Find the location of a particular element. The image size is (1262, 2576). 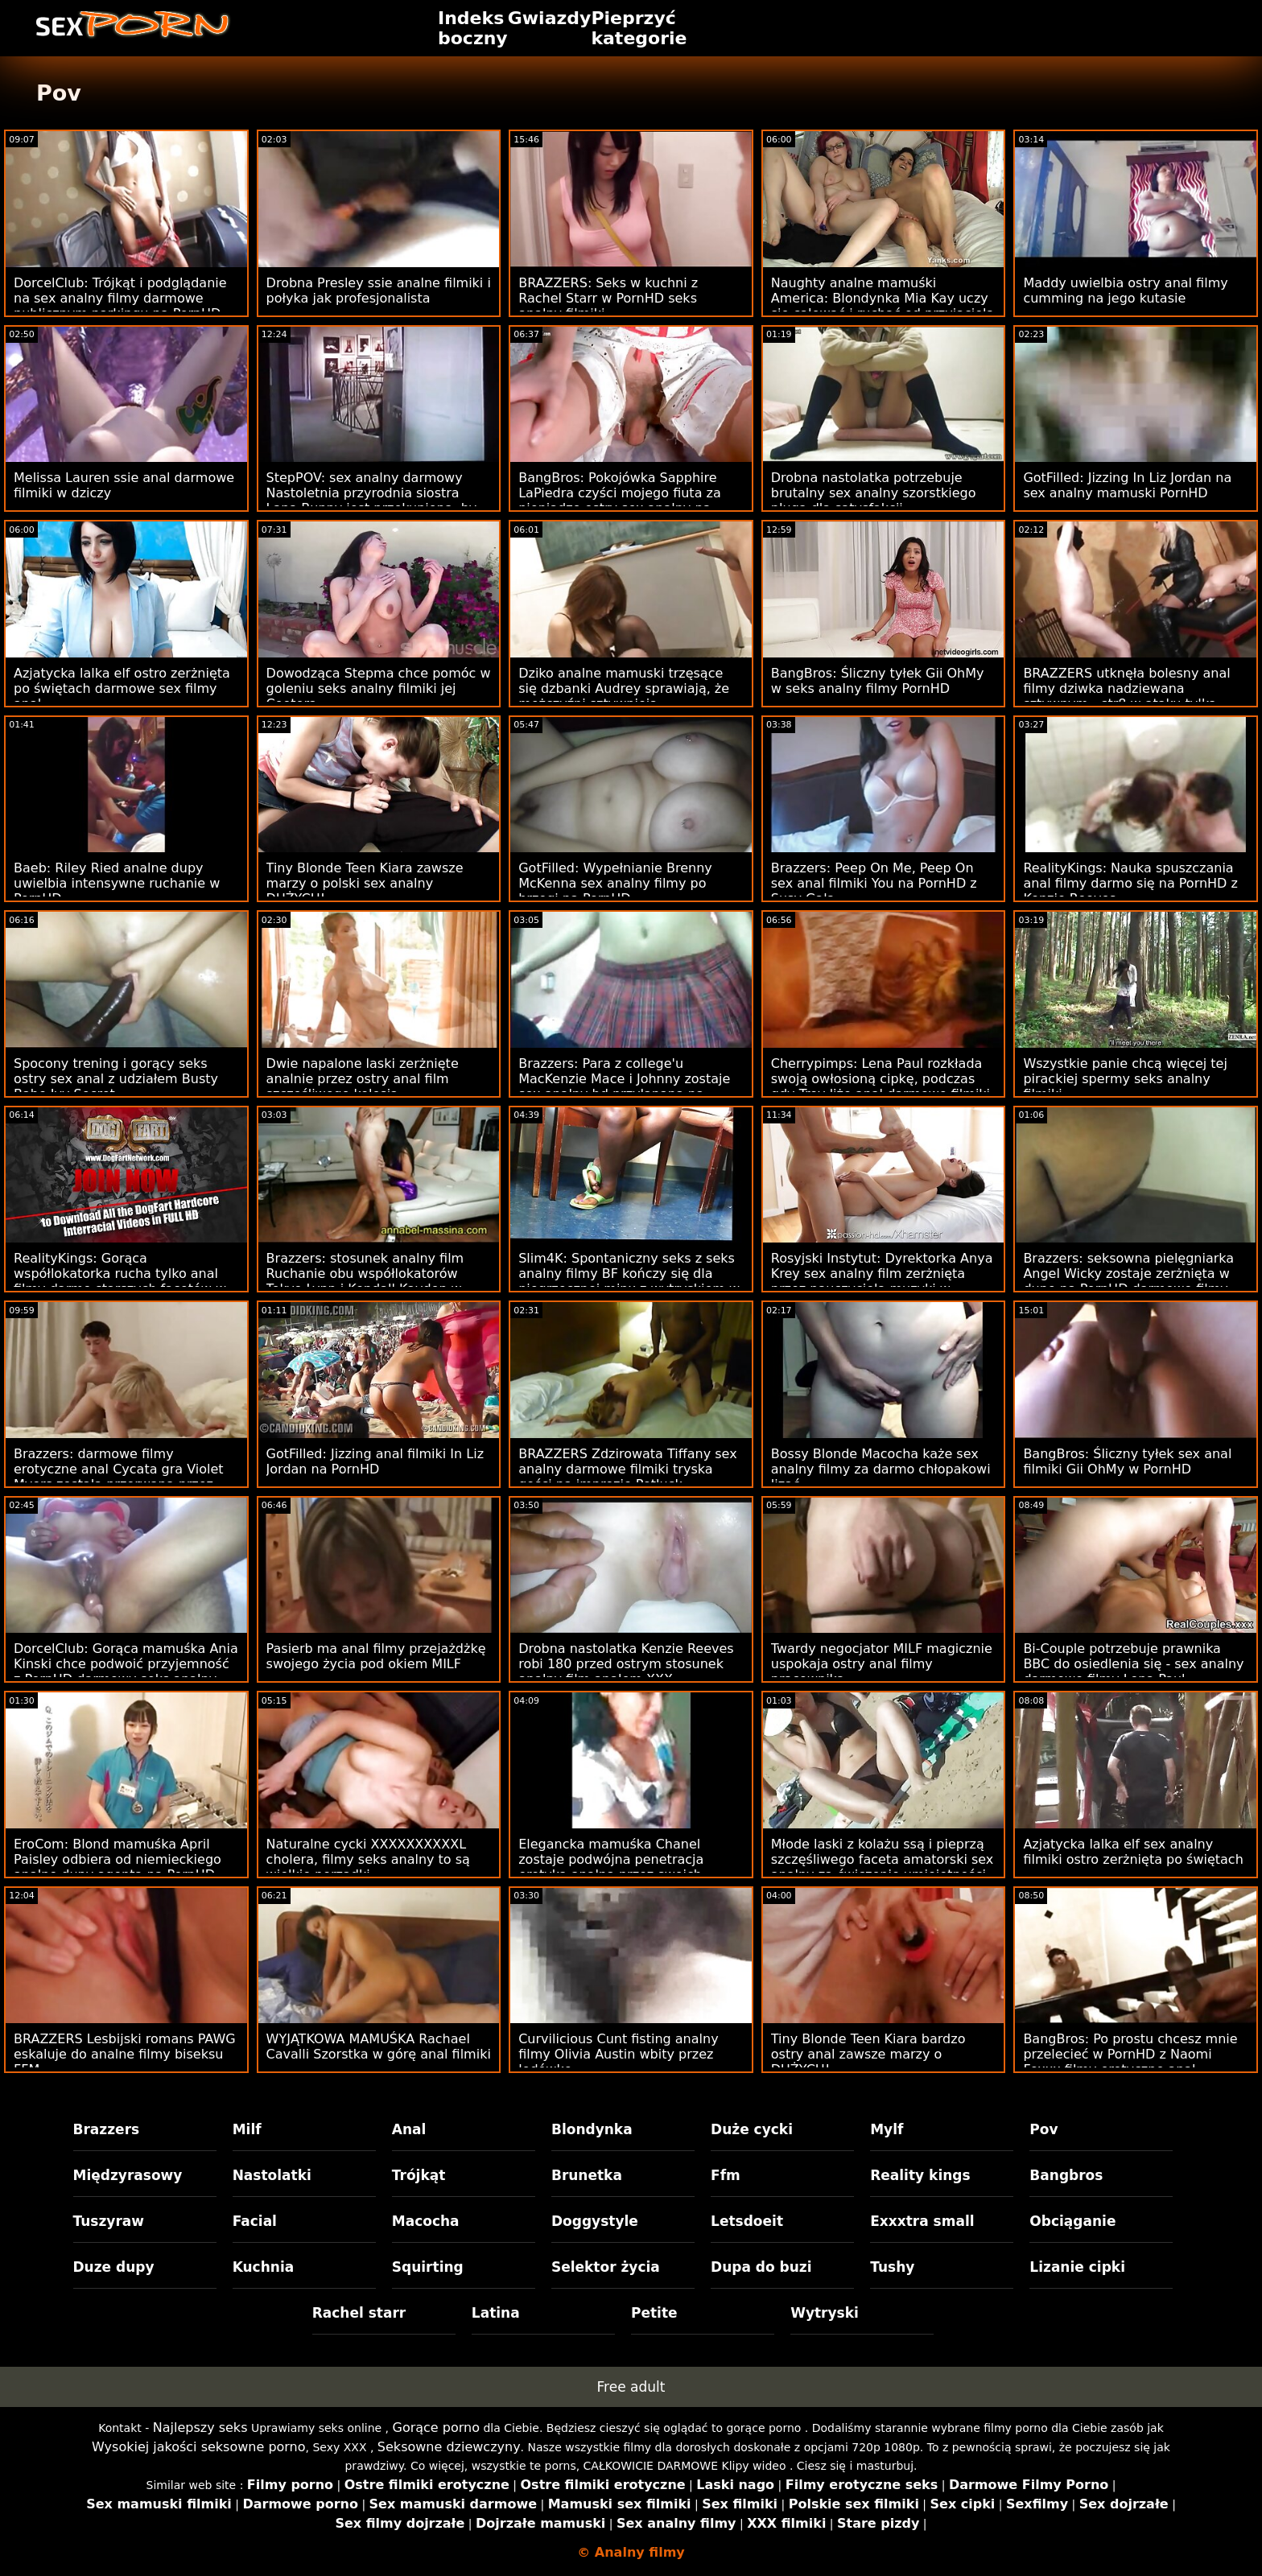

Curvilicious Cunt fisting analny filmy Olivia Austin wbity przez lodówkę is located at coordinates (618, 2054).